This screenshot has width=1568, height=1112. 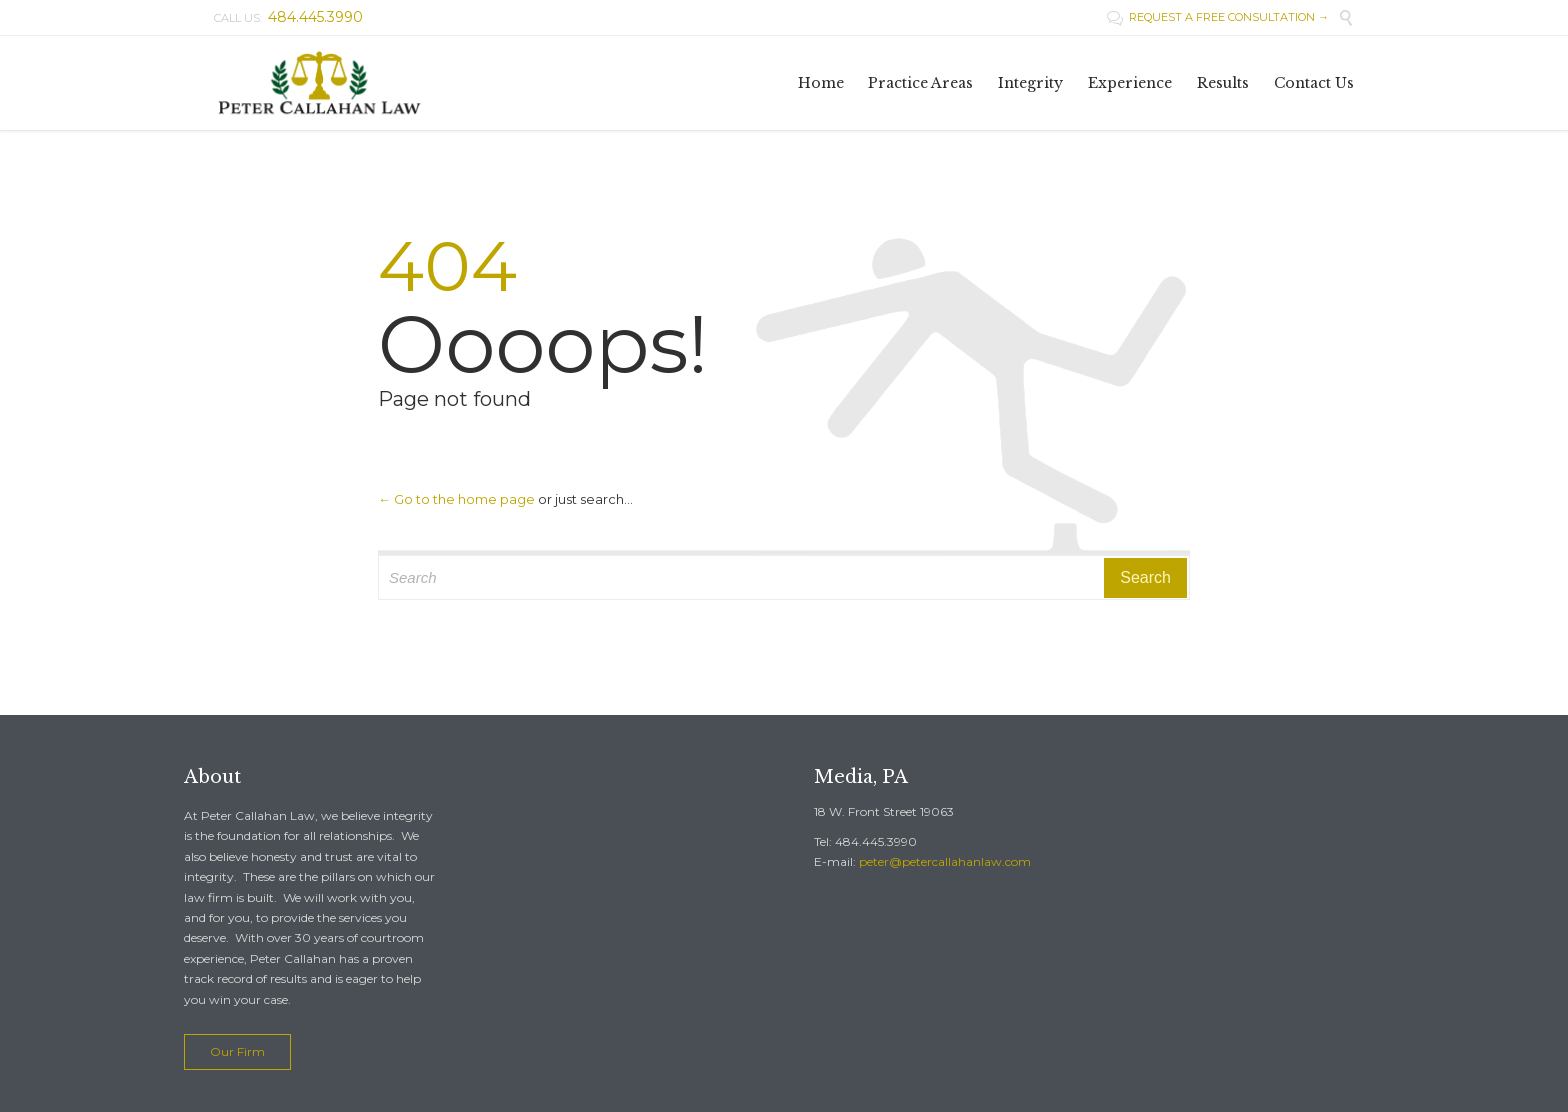 I want to click on REQUEST A FREE CONSULTATION →, so click(x=1218, y=17).